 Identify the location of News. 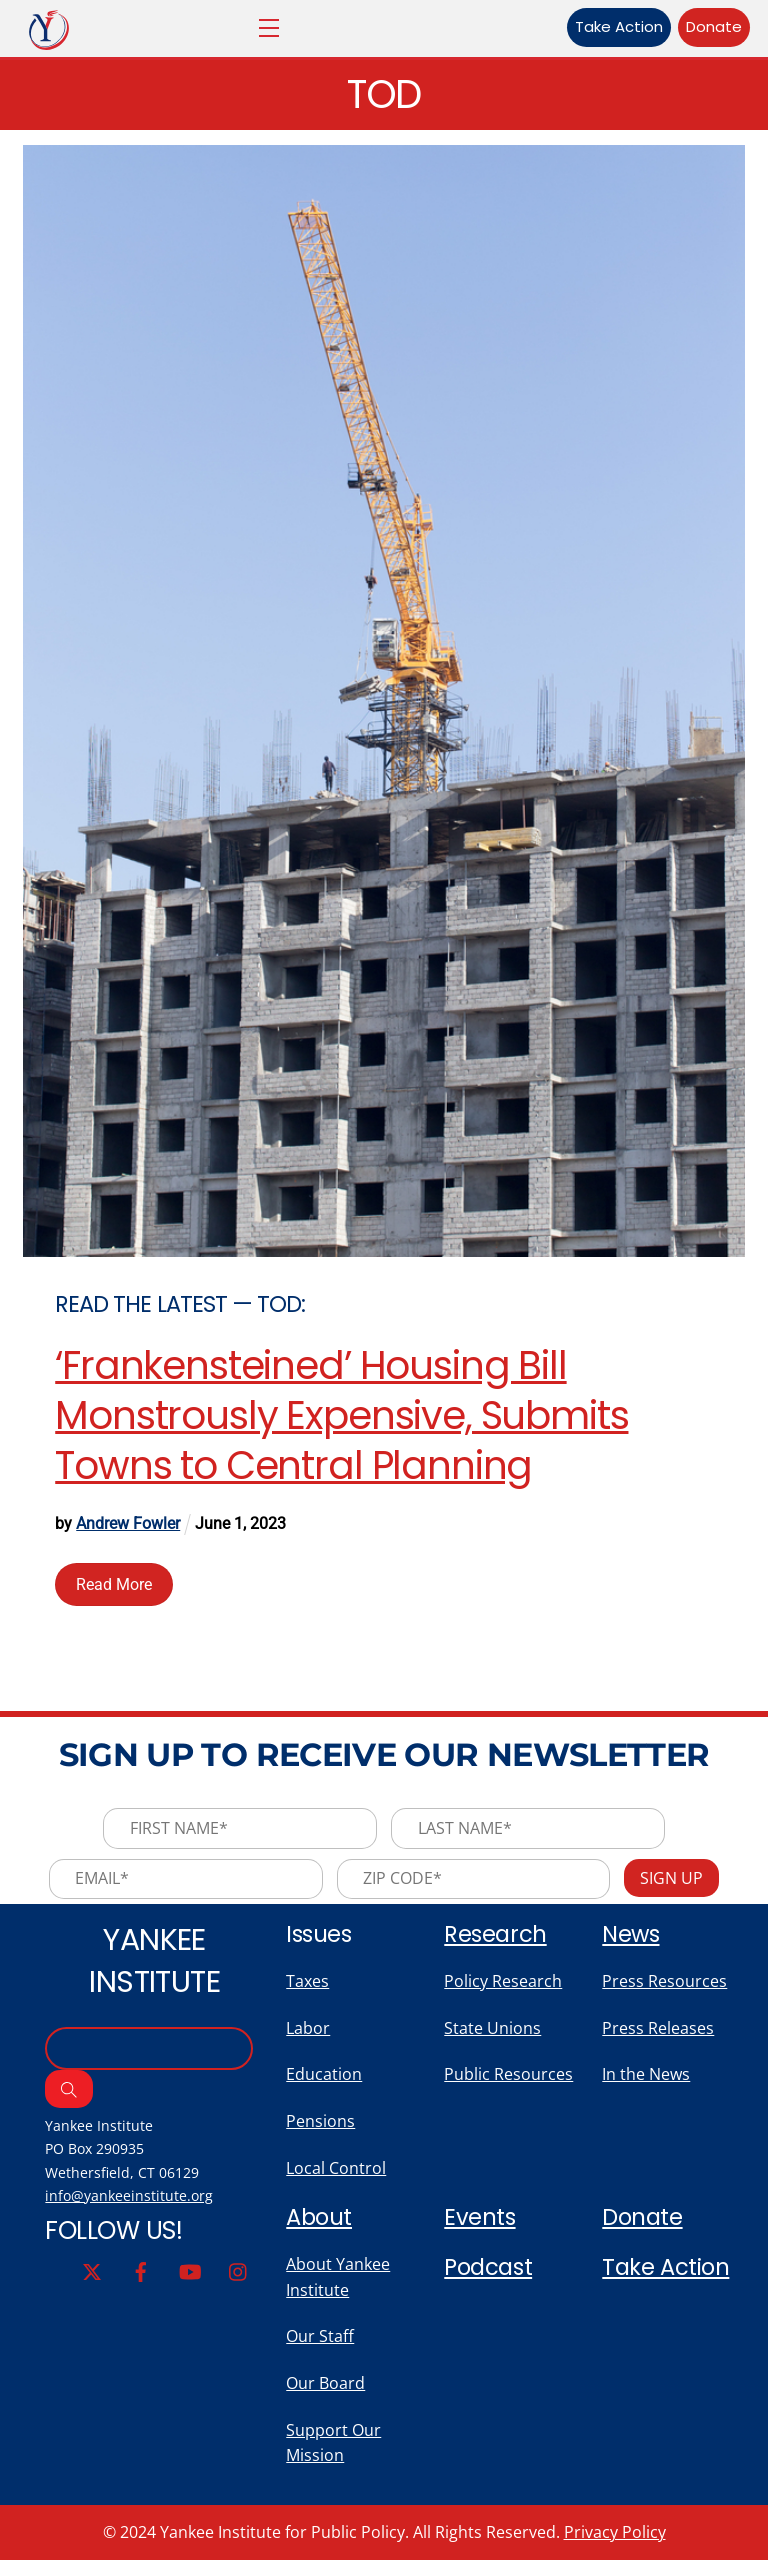
(630, 1934).